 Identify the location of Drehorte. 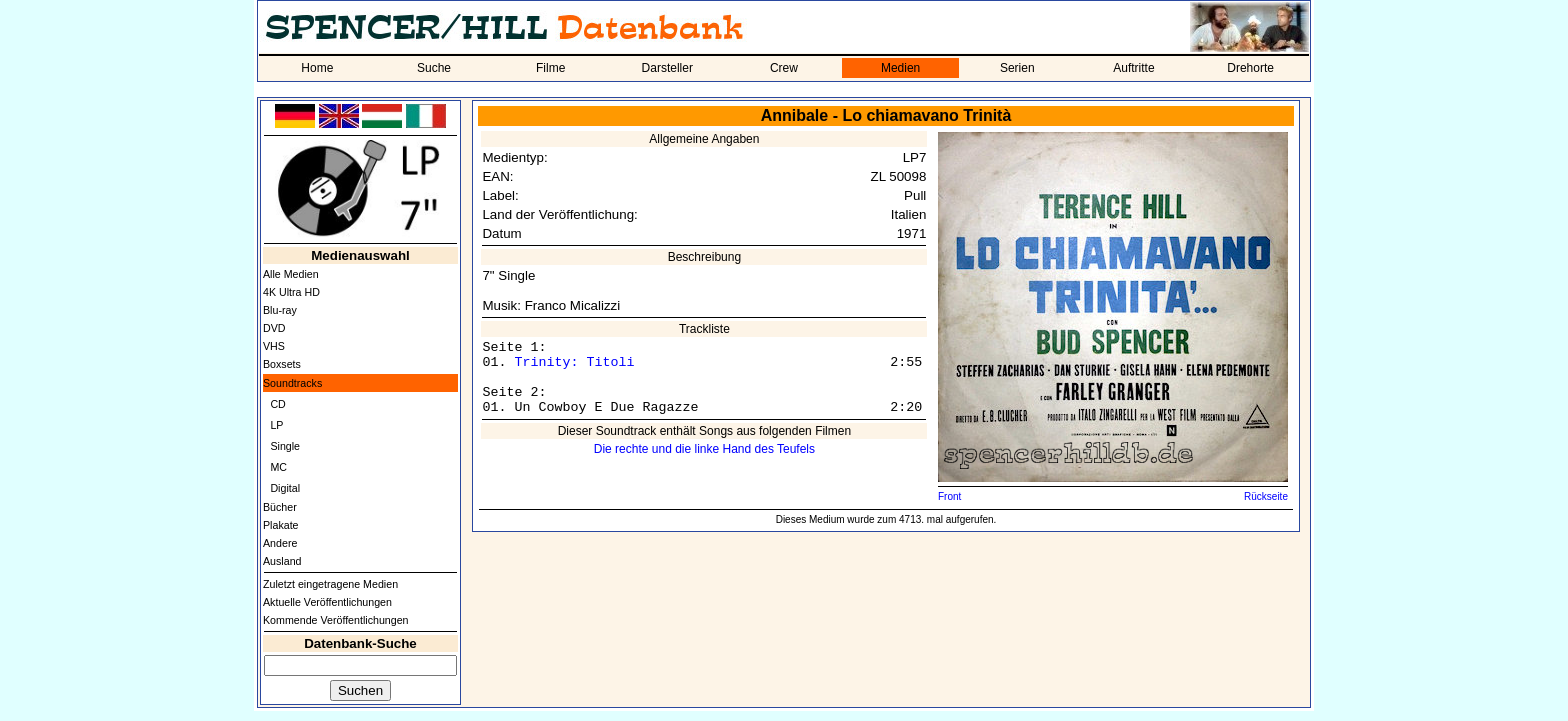
(1250, 68).